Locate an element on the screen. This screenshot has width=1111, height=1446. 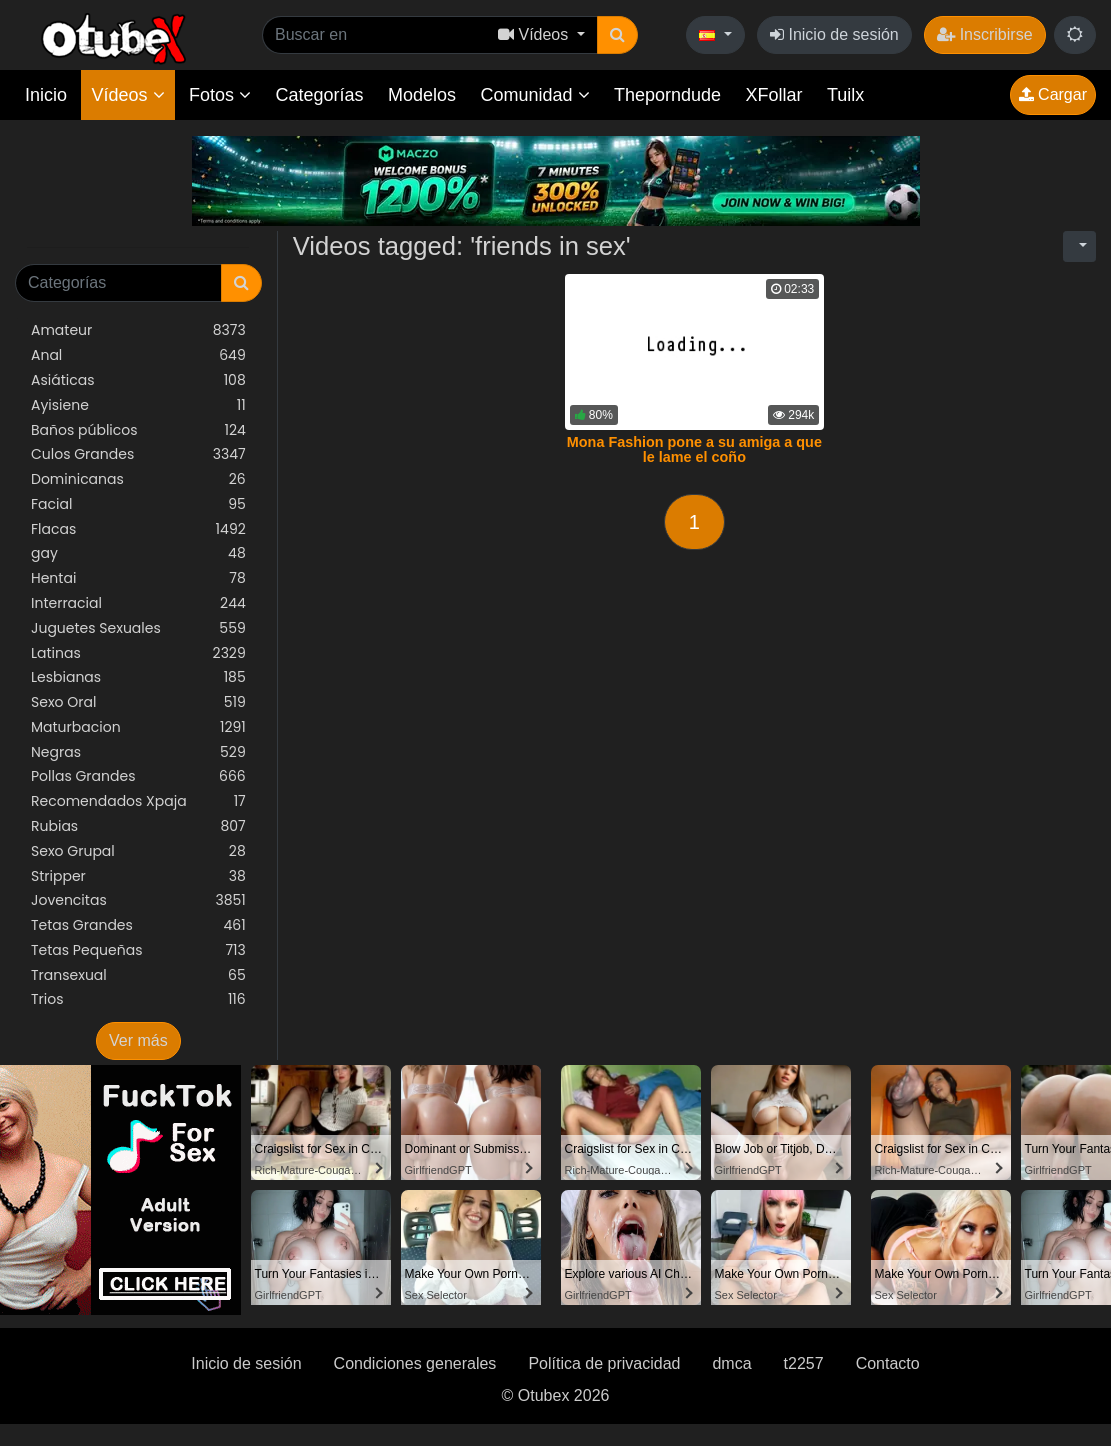
Ayisiene is located at coordinates (138, 405).